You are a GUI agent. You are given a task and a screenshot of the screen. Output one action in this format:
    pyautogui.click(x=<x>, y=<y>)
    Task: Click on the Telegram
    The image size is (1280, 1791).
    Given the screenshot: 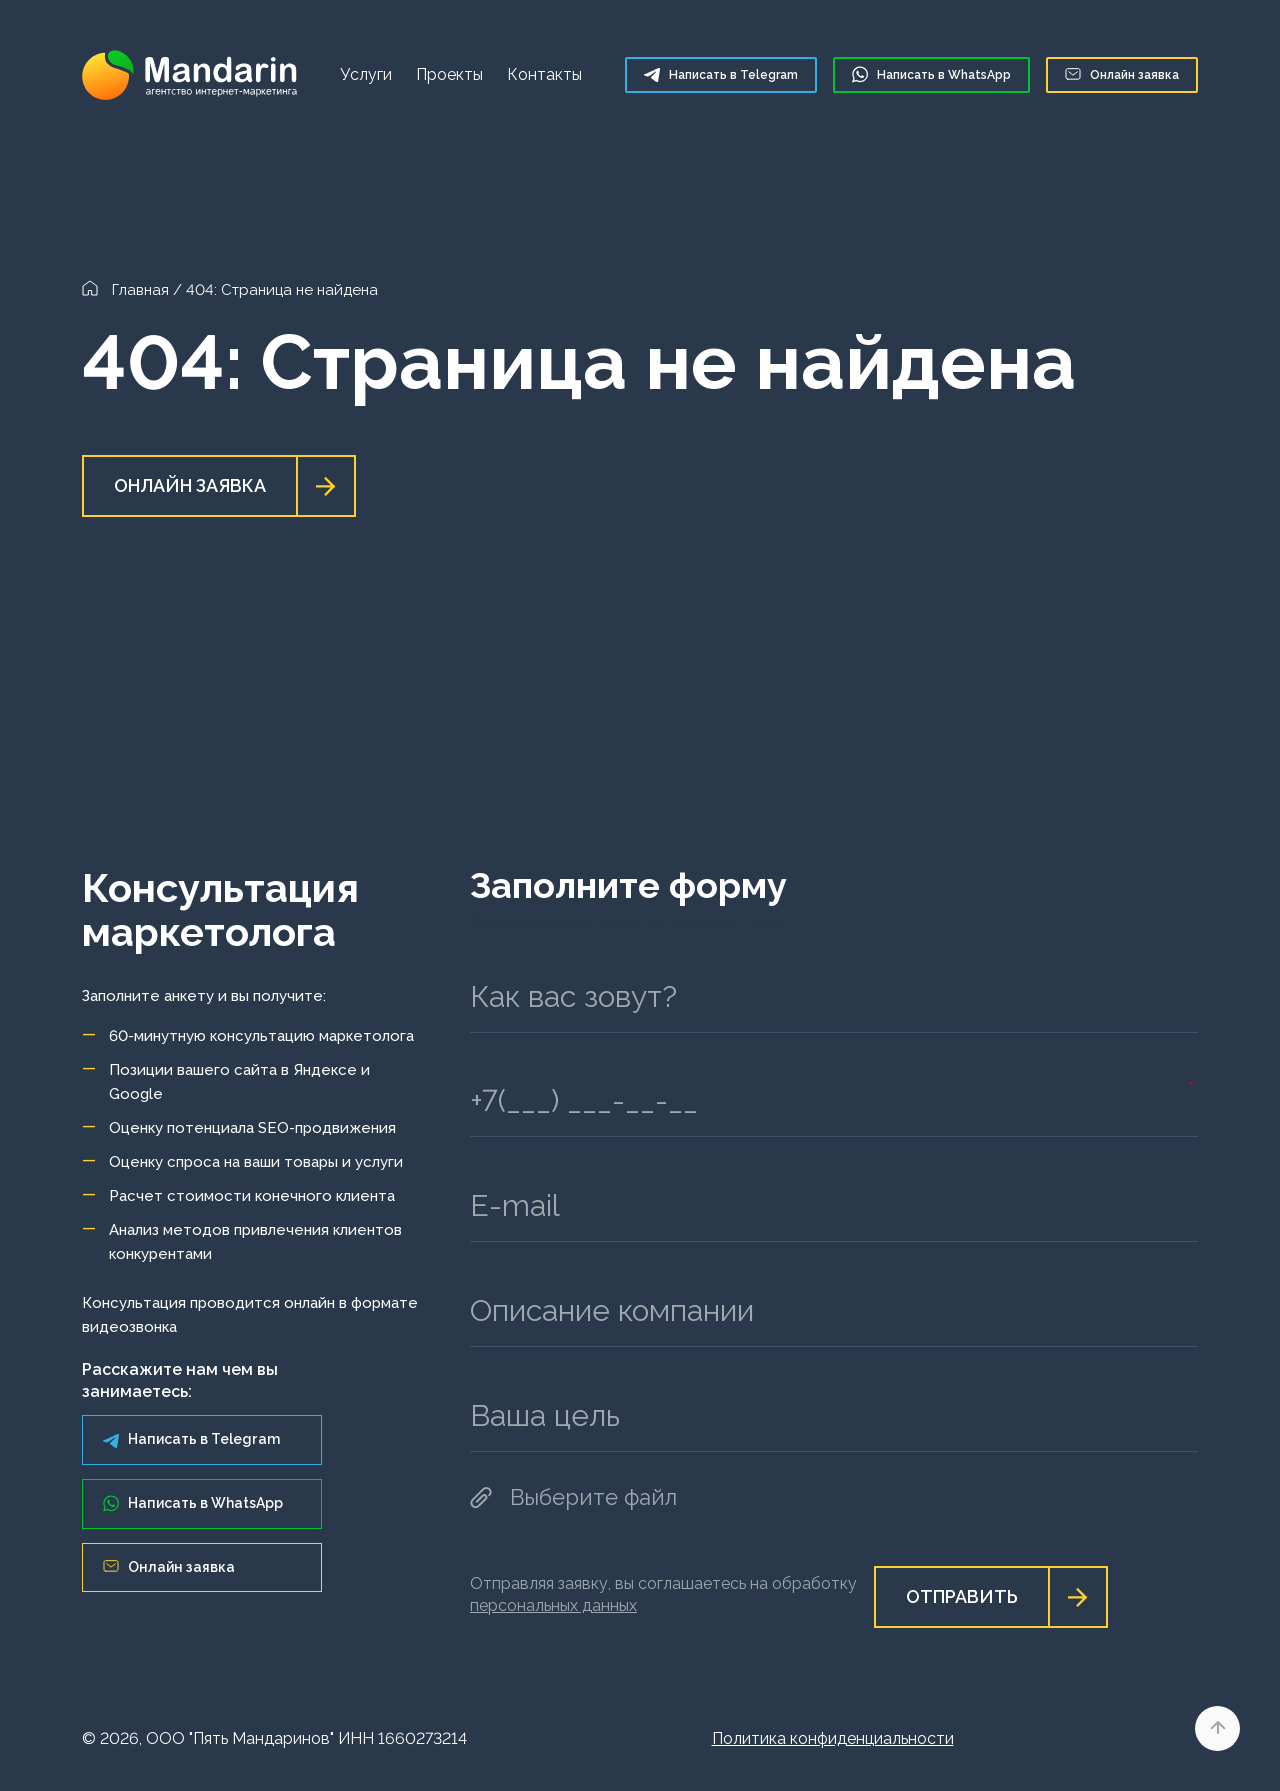 What is the action you would take?
    pyautogui.click(x=721, y=74)
    